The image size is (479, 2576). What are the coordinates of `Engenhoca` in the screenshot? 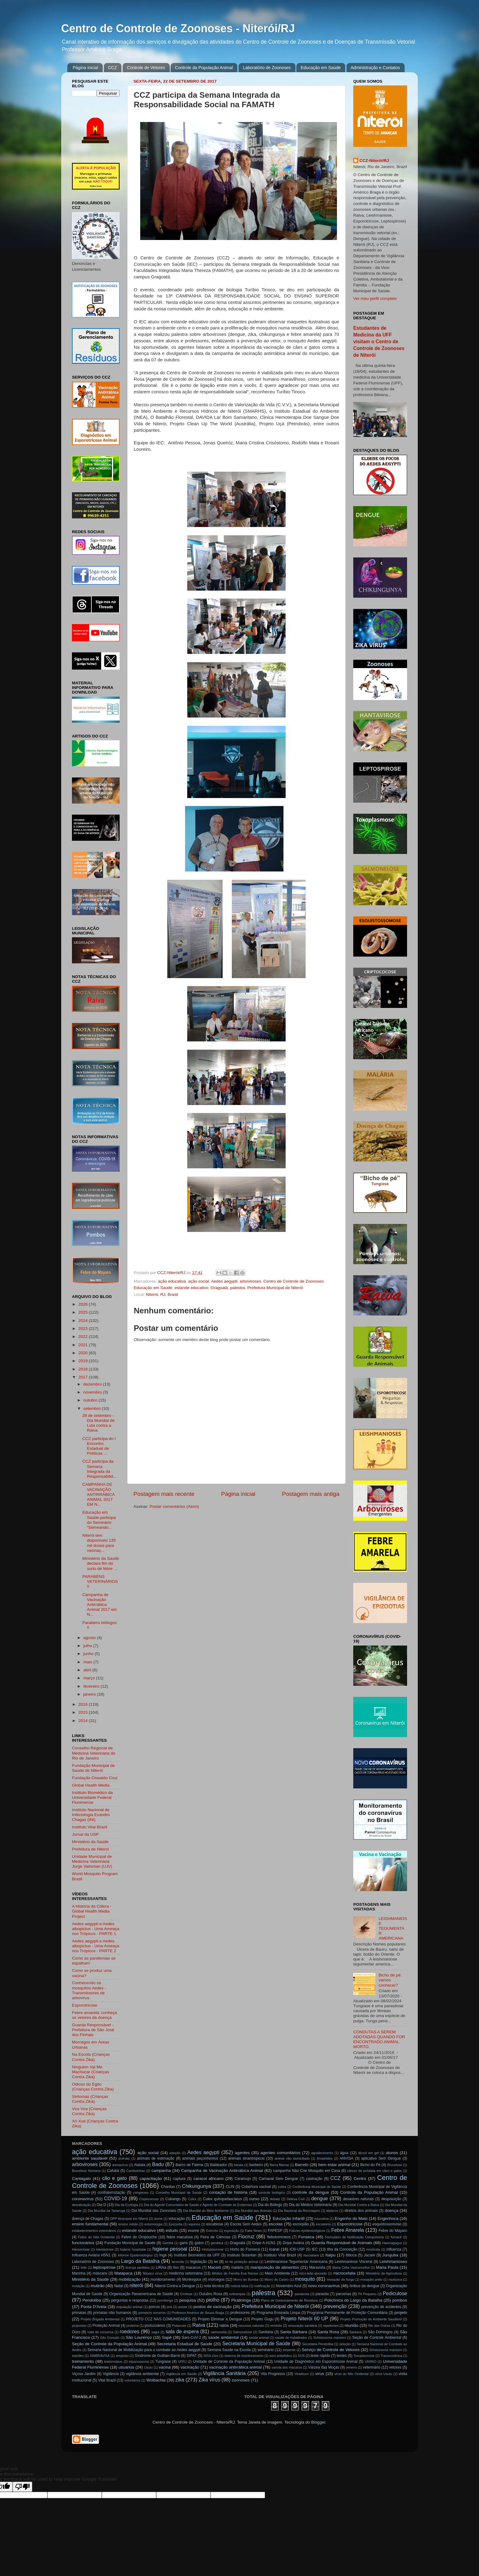 It's located at (388, 2218).